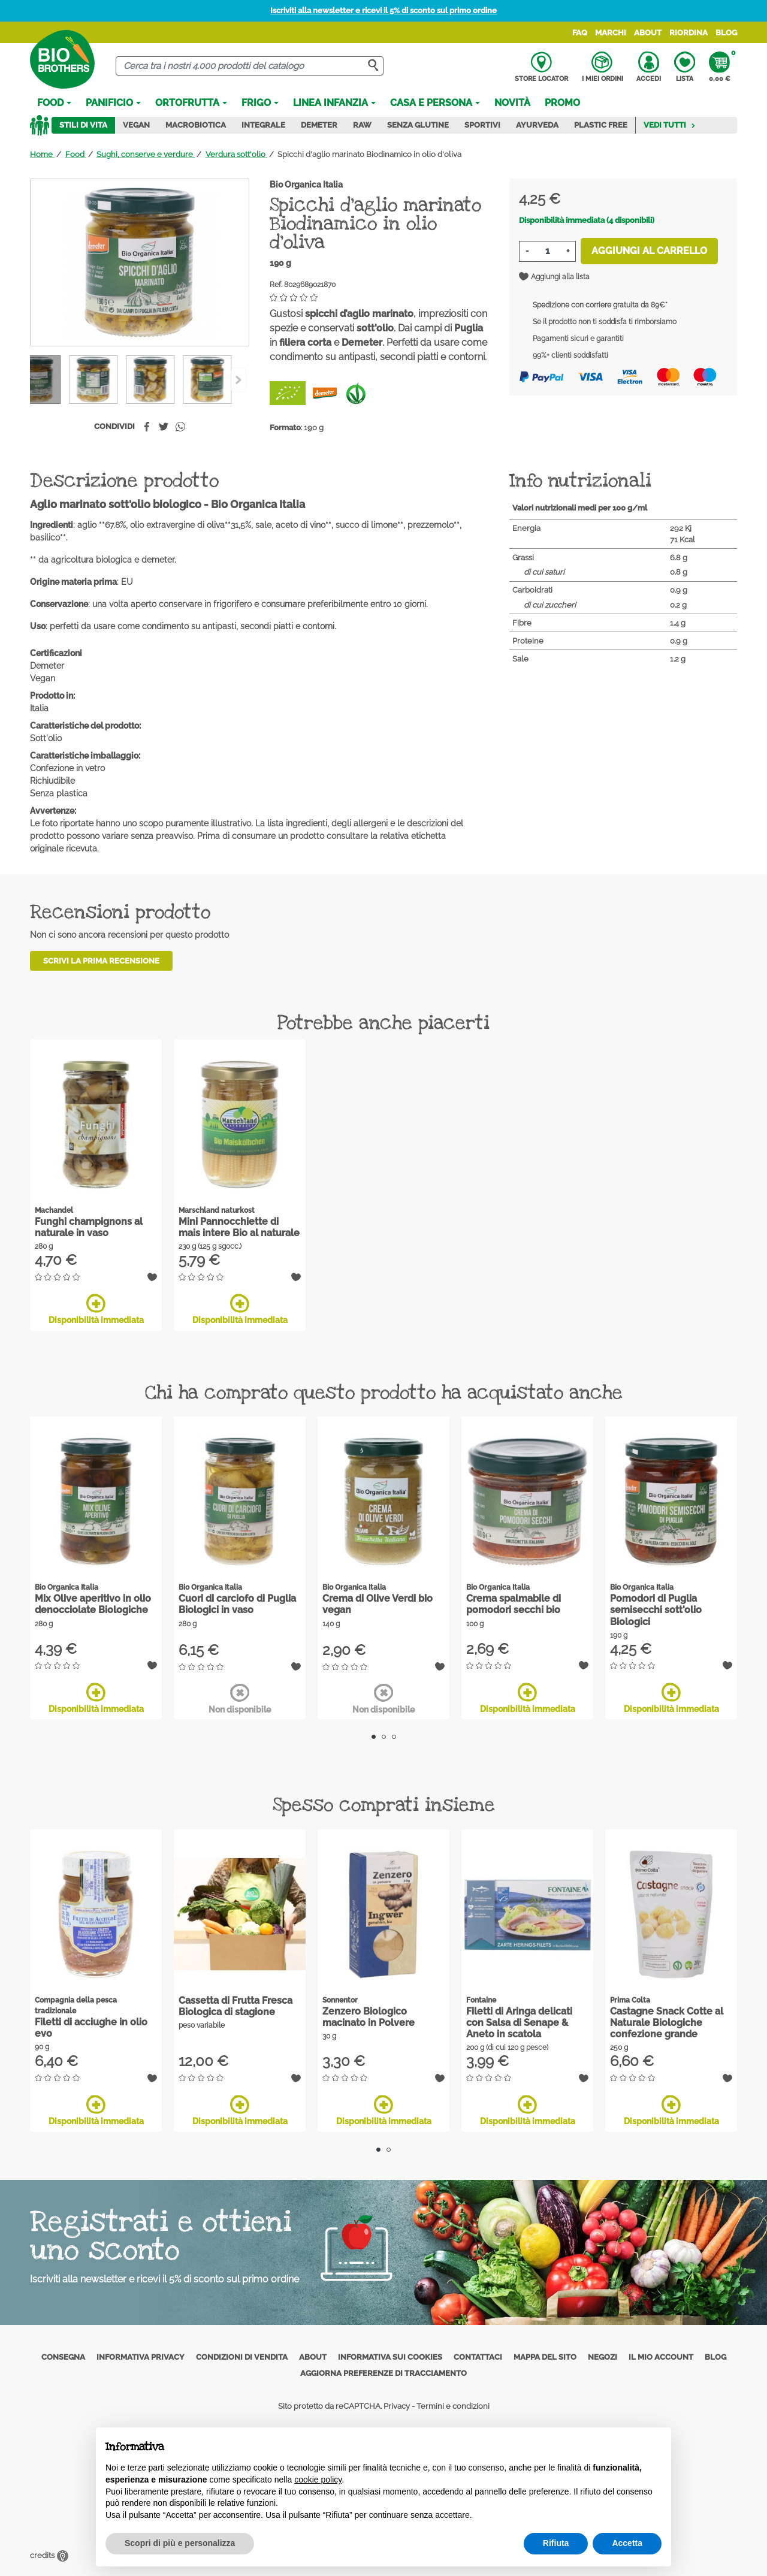 The height and width of the screenshot is (2576, 767). Describe the element at coordinates (96, 1309) in the screenshot. I see `Disponibilità immediata` at that location.